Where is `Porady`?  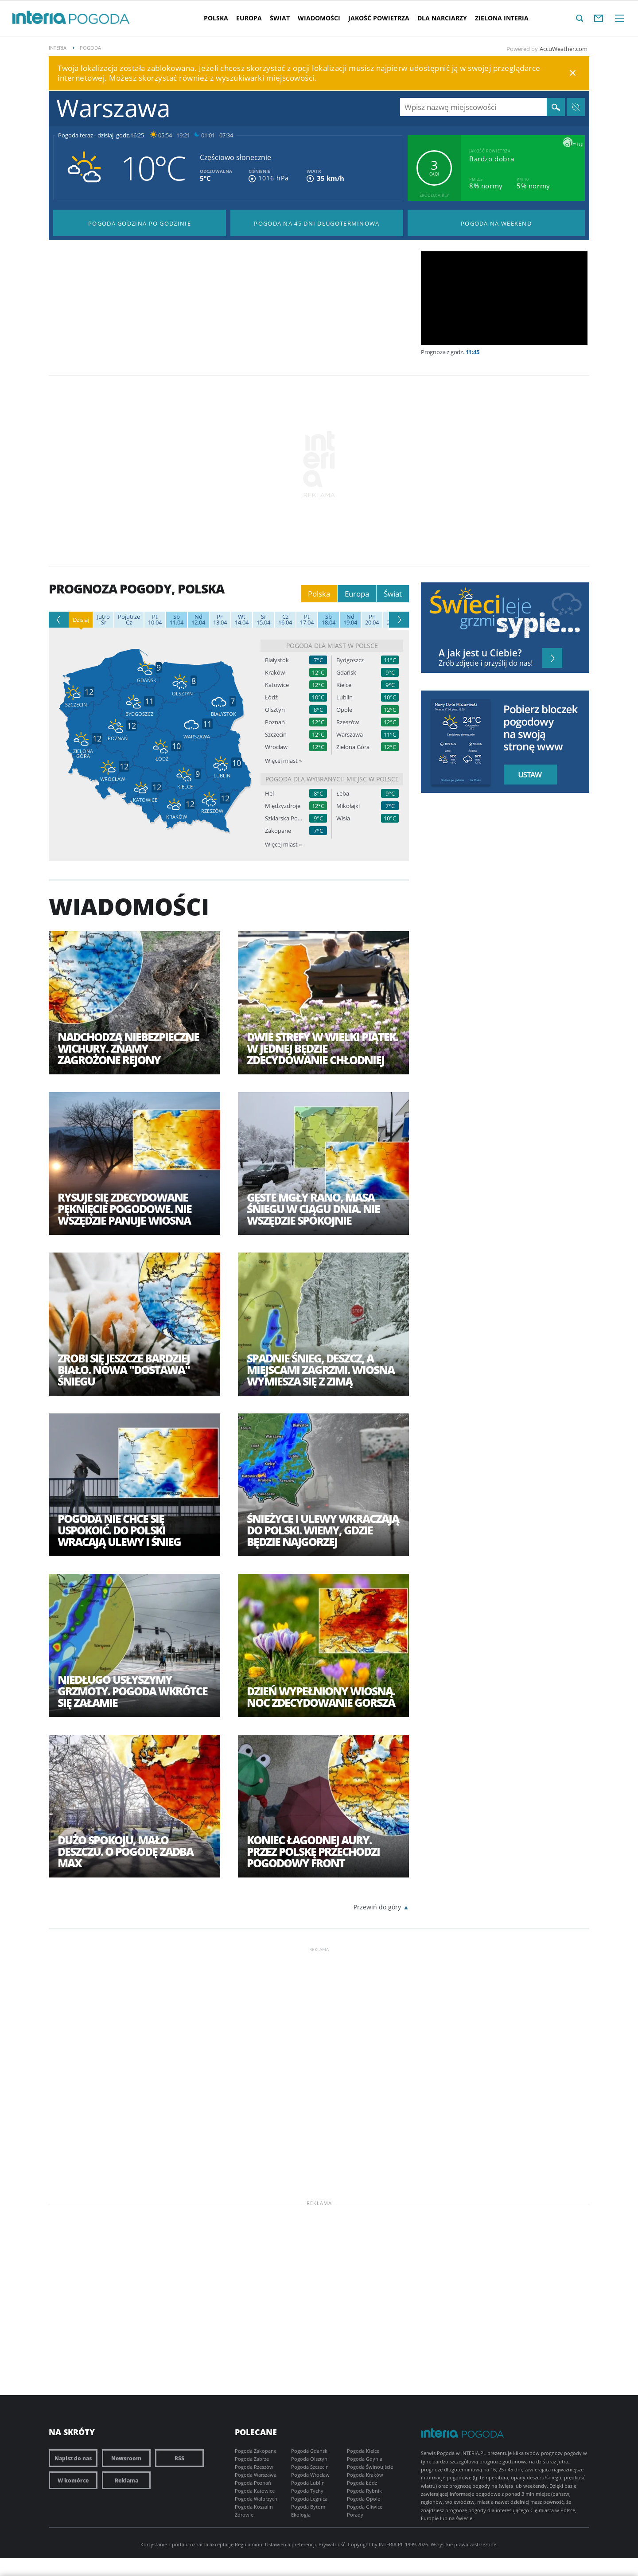
Porady is located at coordinates (355, 2514).